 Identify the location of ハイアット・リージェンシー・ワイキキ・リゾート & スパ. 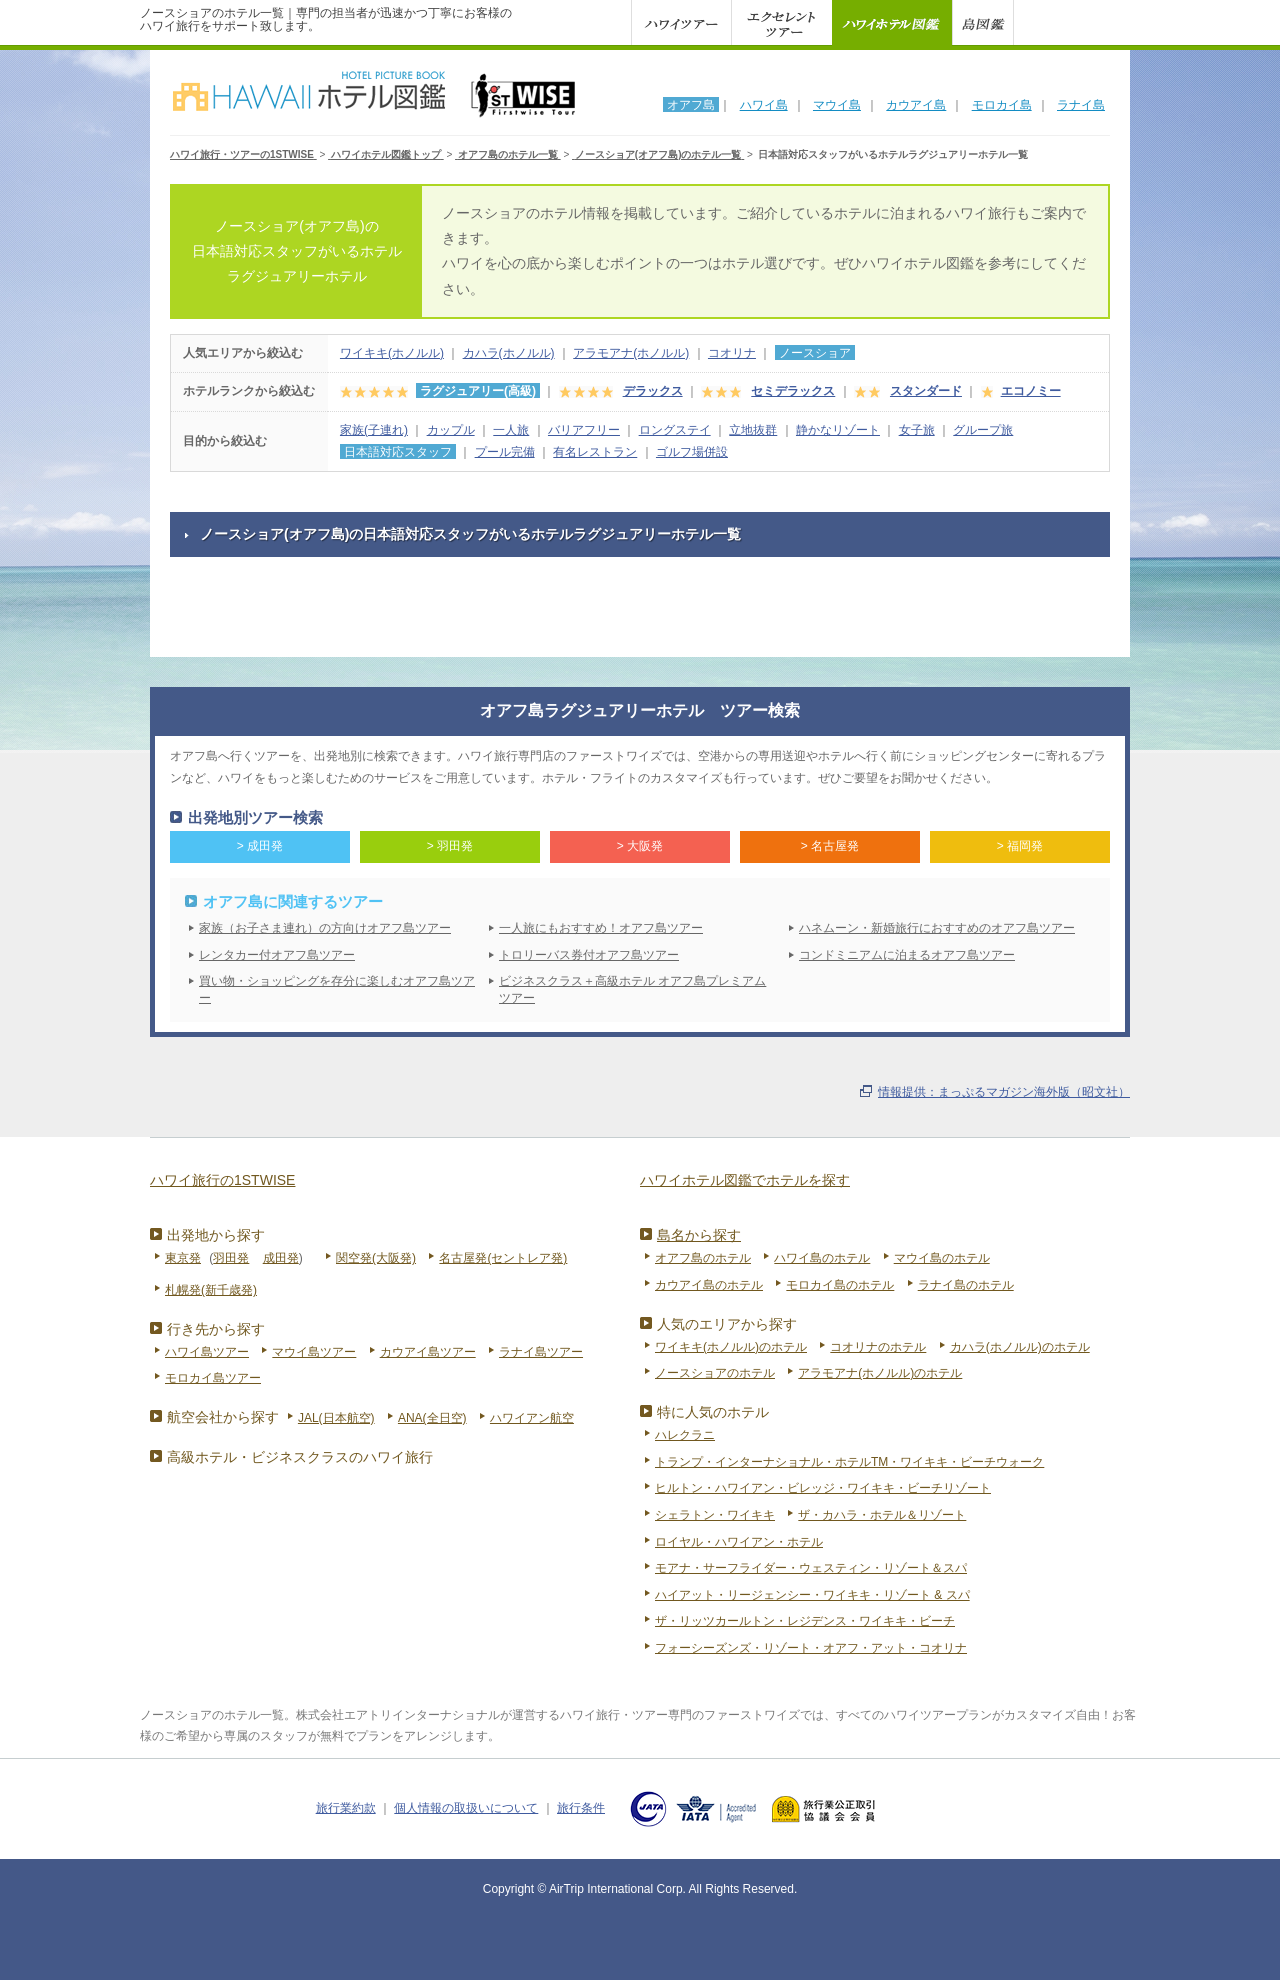
(812, 1595).